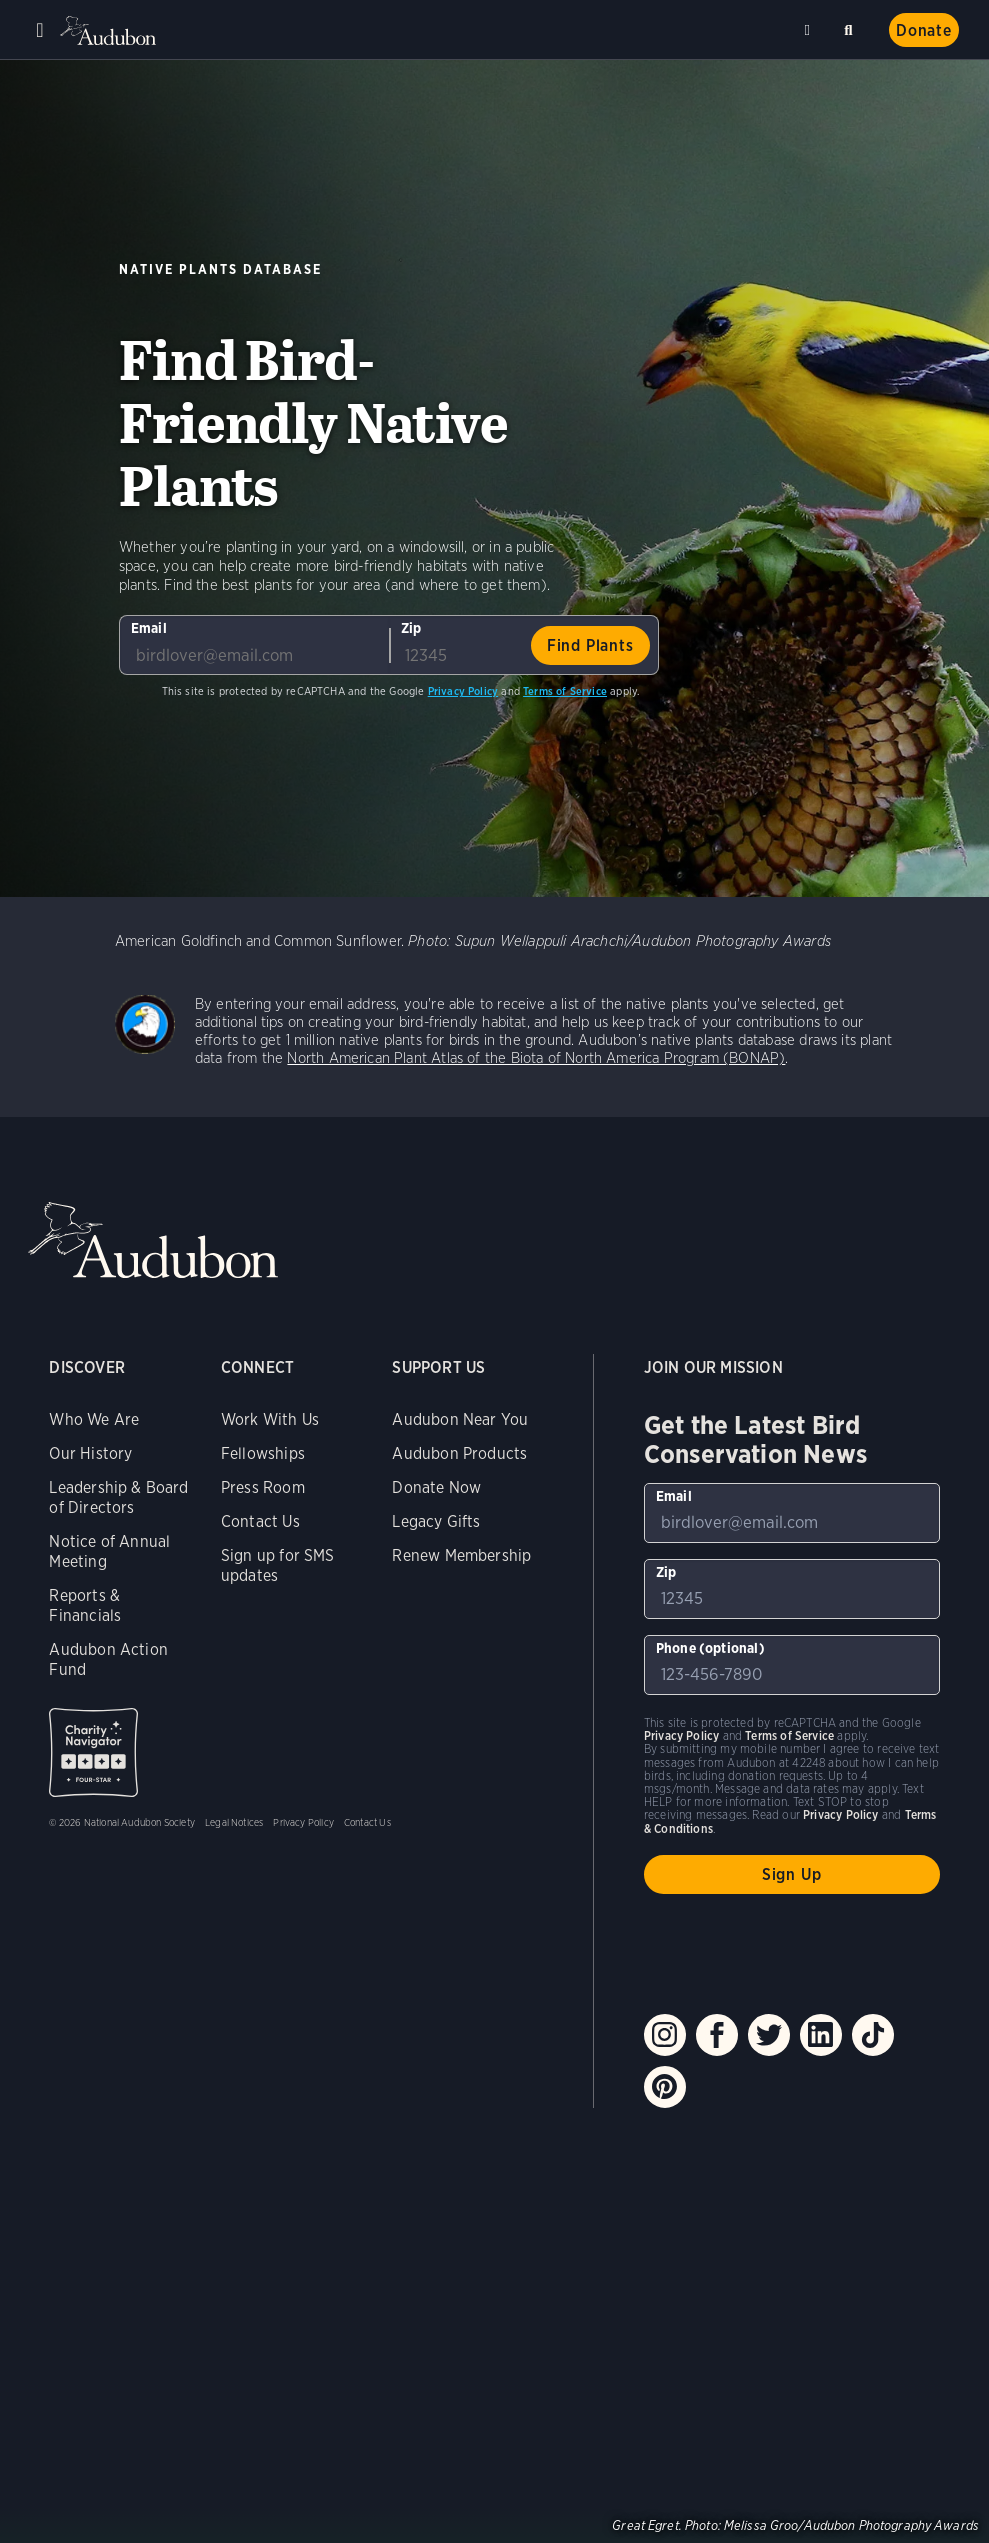 This screenshot has width=989, height=2543. What do you see at coordinates (149, 628) in the screenshot?
I see `Email` at bounding box center [149, 628].